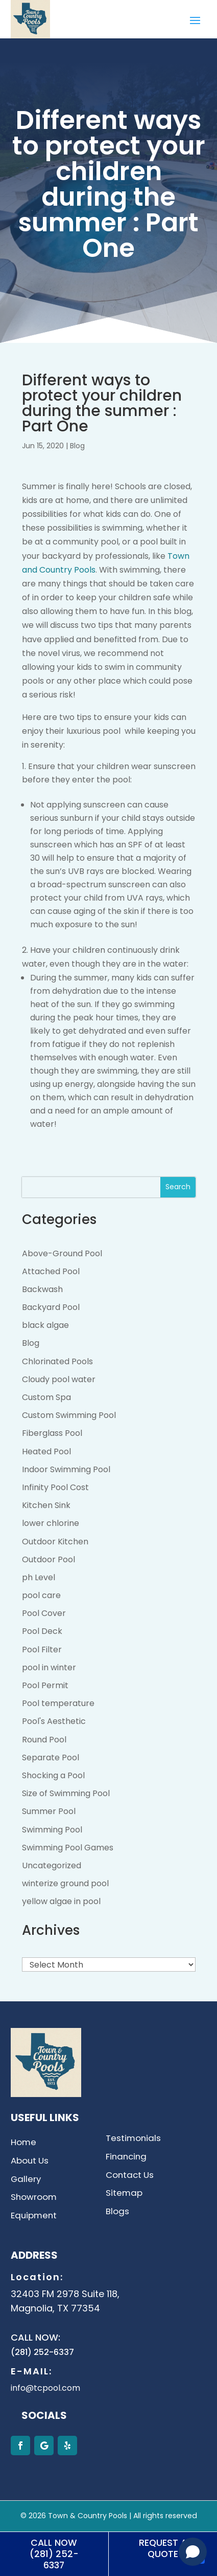  What do you see at coordinates (41, 1595) in the screenshot?
I see `pool care [link]` at bounding box center [41, 1595].